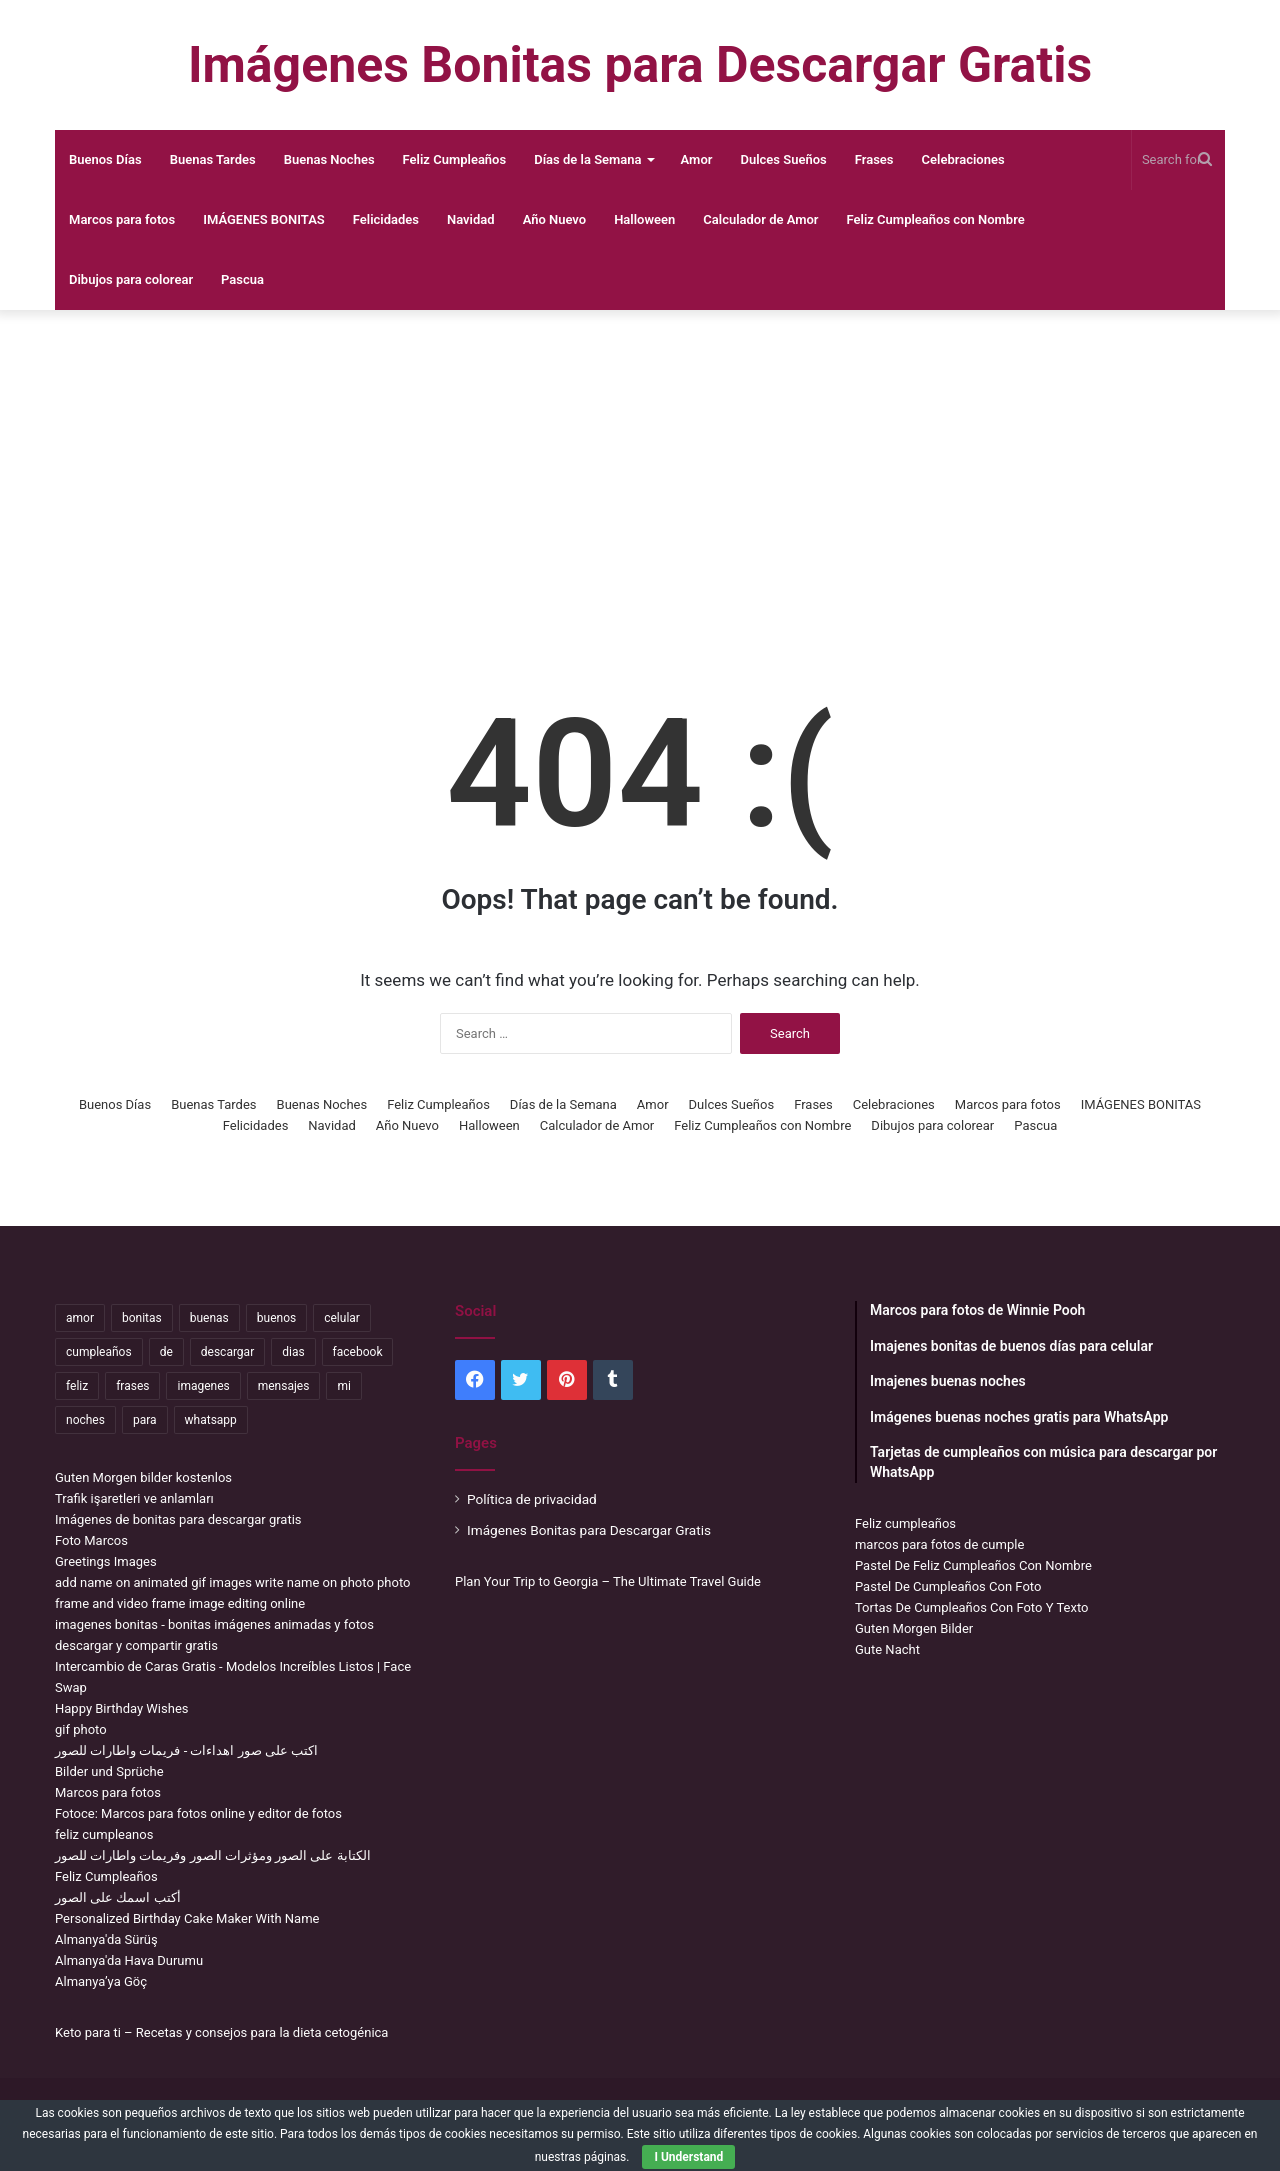 The height and width of the screenshot is (2171, 1280). I want to click on feliz [feliz (5,436 items)], so click(77, 1386).